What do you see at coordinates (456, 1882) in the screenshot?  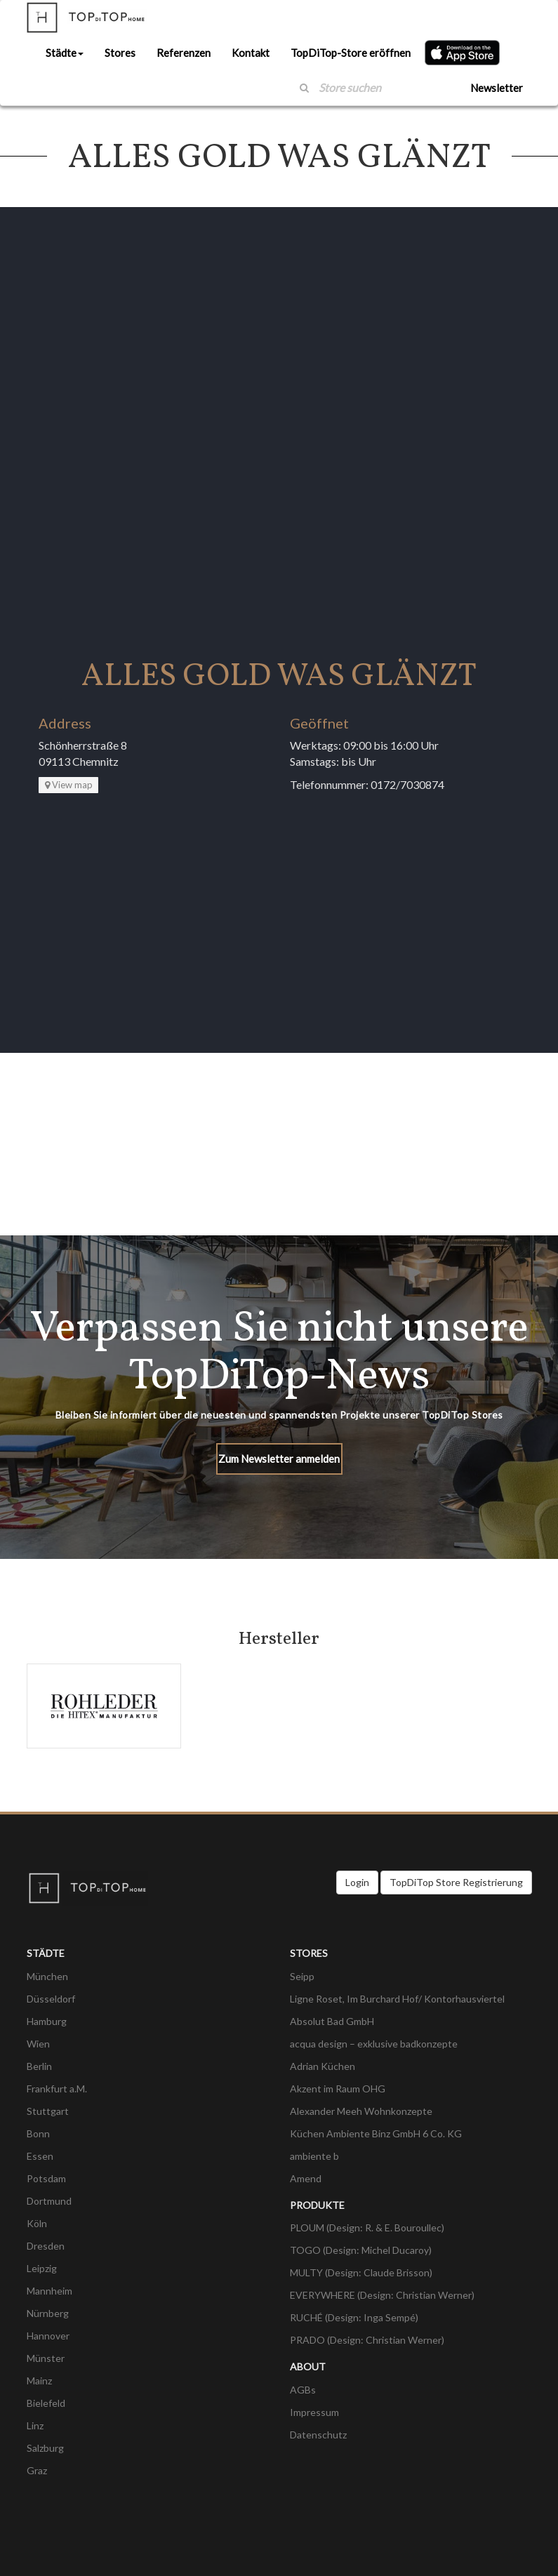 I see `TopDiTop Store Registrierung` at bounding box center [456, 1882].